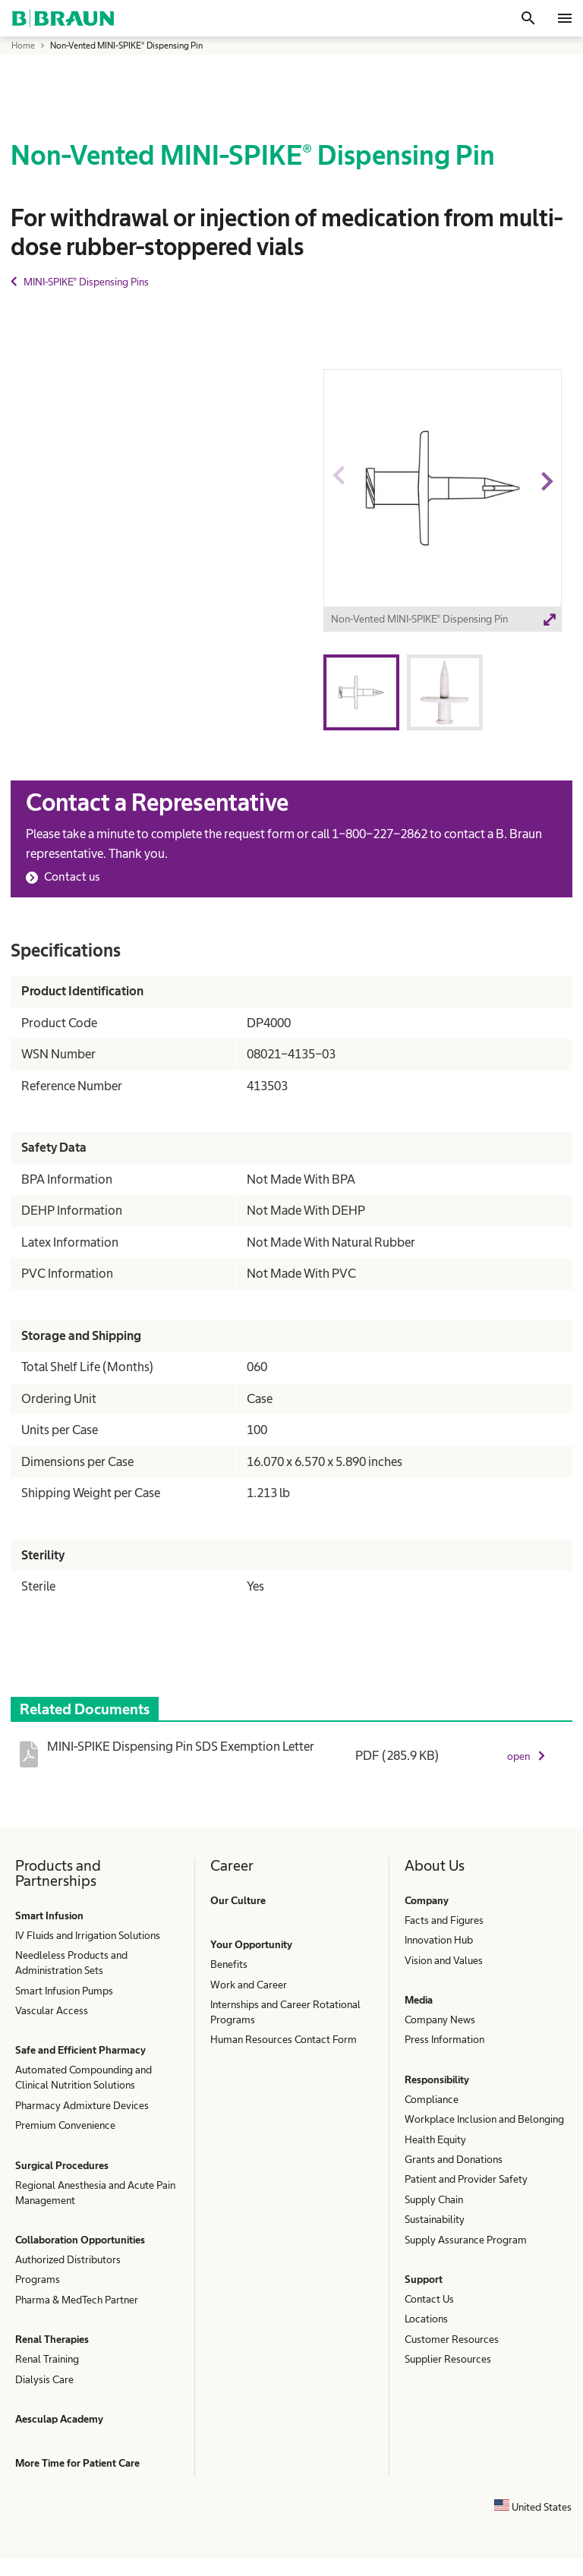  I want to click on Supplier Resources, so click(448, 2359).